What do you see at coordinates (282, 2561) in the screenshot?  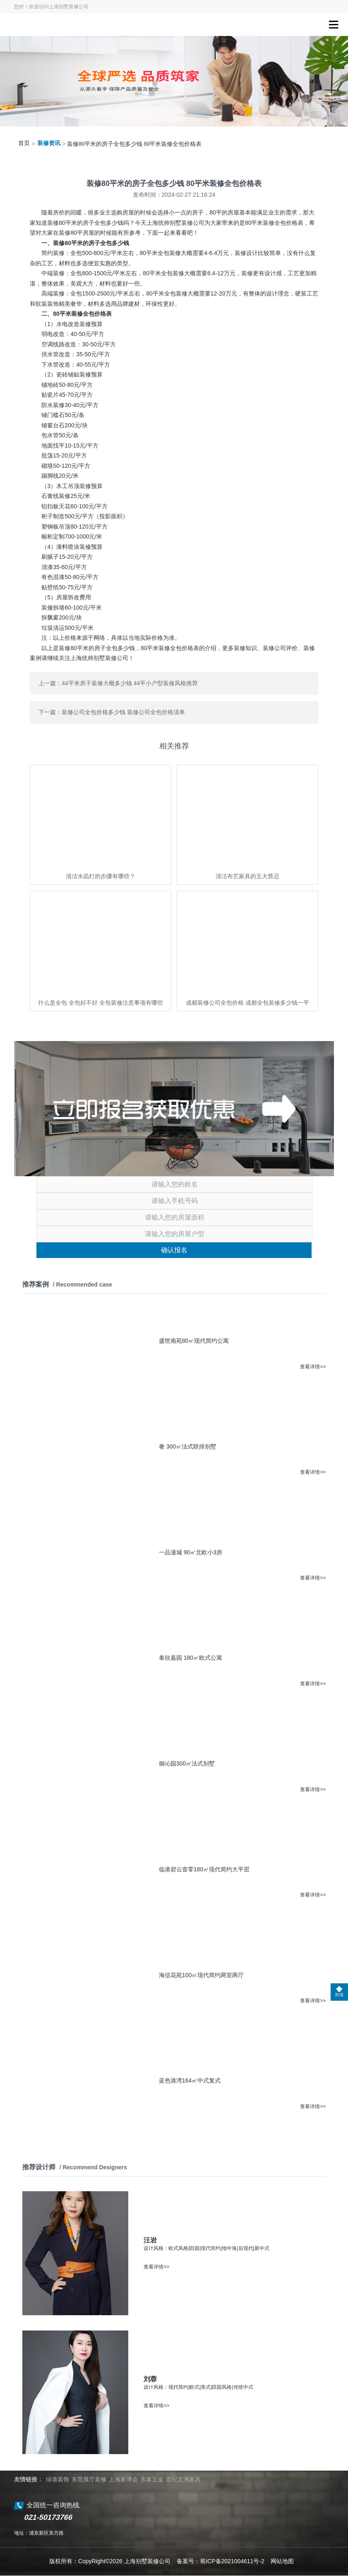 I see `网站地图` at bounding box center [282, 2561].